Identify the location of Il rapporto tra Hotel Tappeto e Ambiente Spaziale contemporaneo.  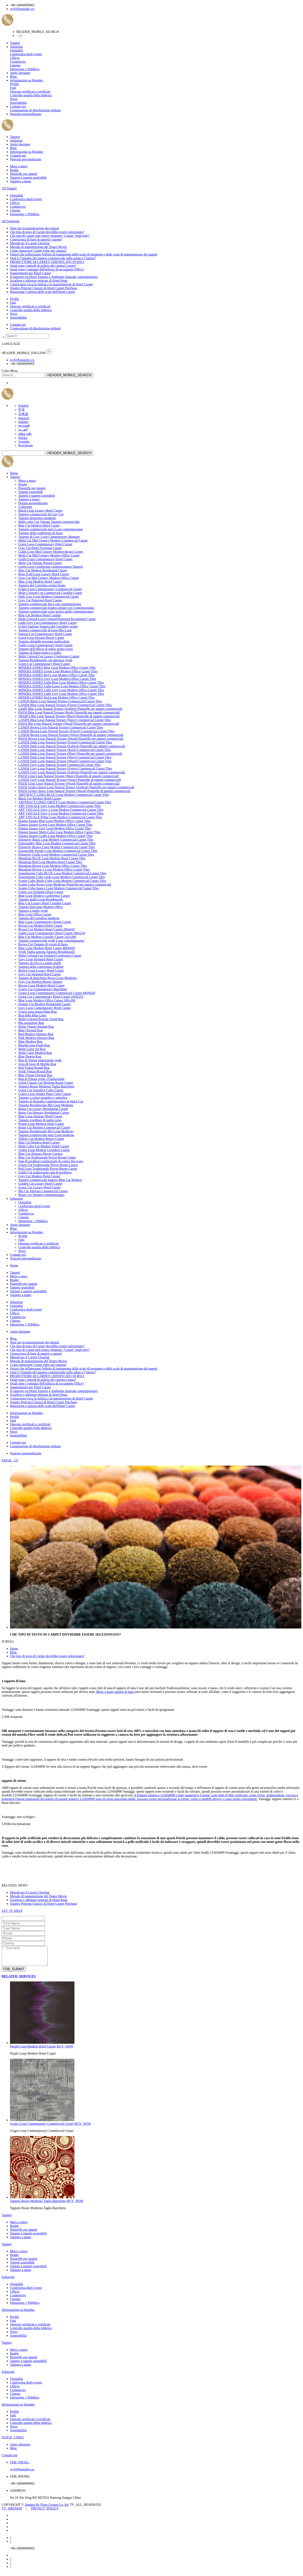
(54, 277).